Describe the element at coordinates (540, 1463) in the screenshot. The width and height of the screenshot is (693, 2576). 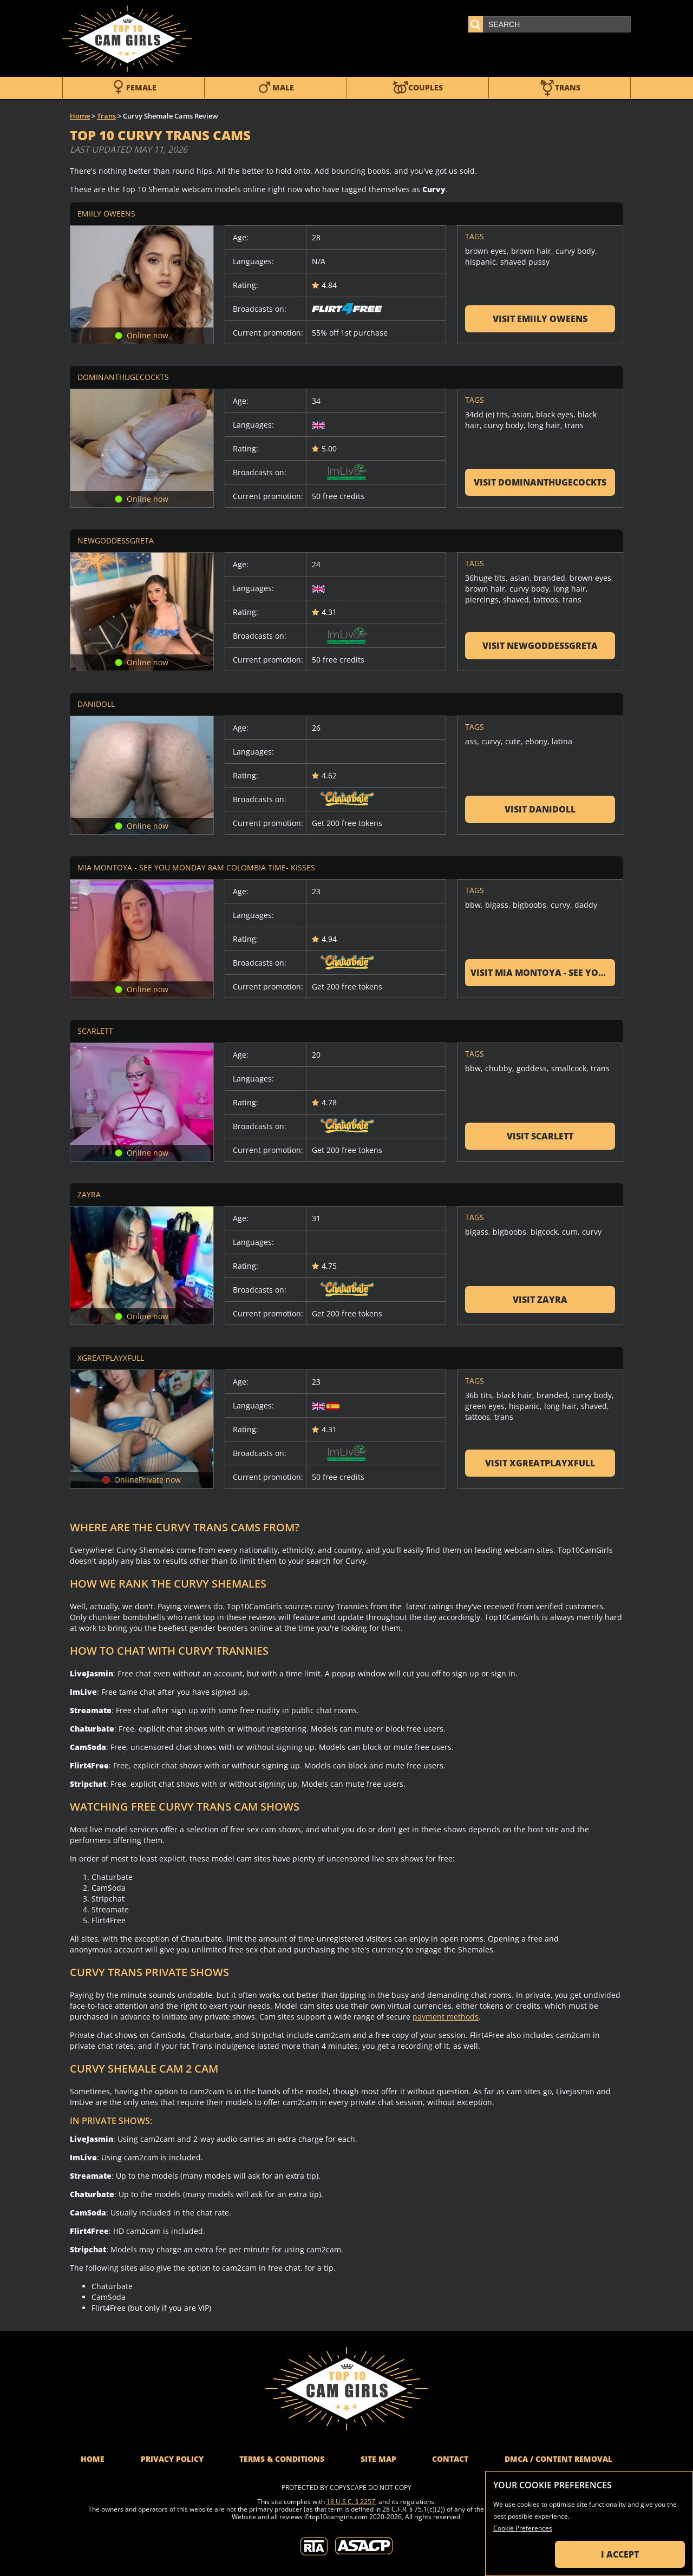
I see `Visit xgreatplayxfull` at that location.